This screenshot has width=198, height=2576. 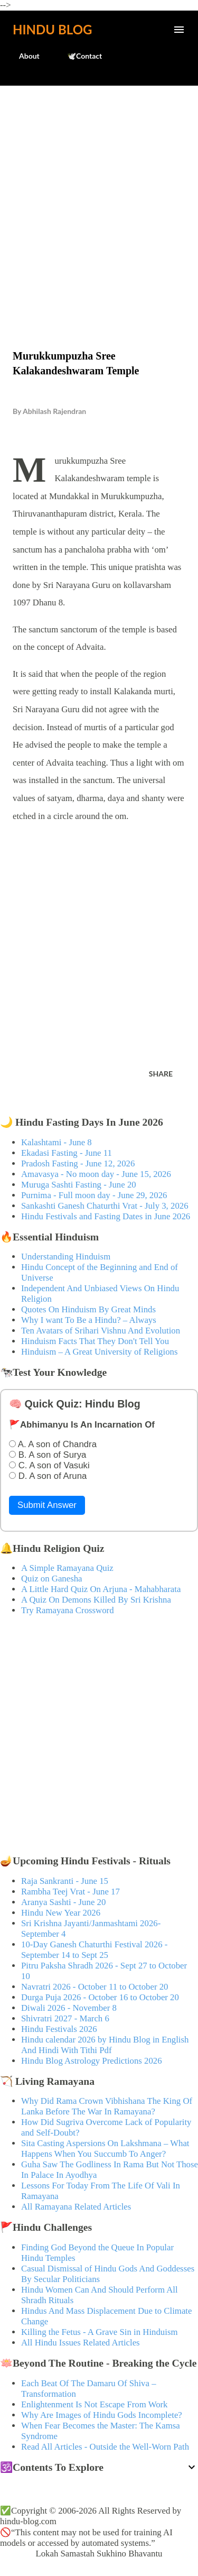 What do you see at coordinates (94, 1987) in the screenshot?
I see `Navratri 2026 - October 11 to October 20` at bounding box center [94, 1987].